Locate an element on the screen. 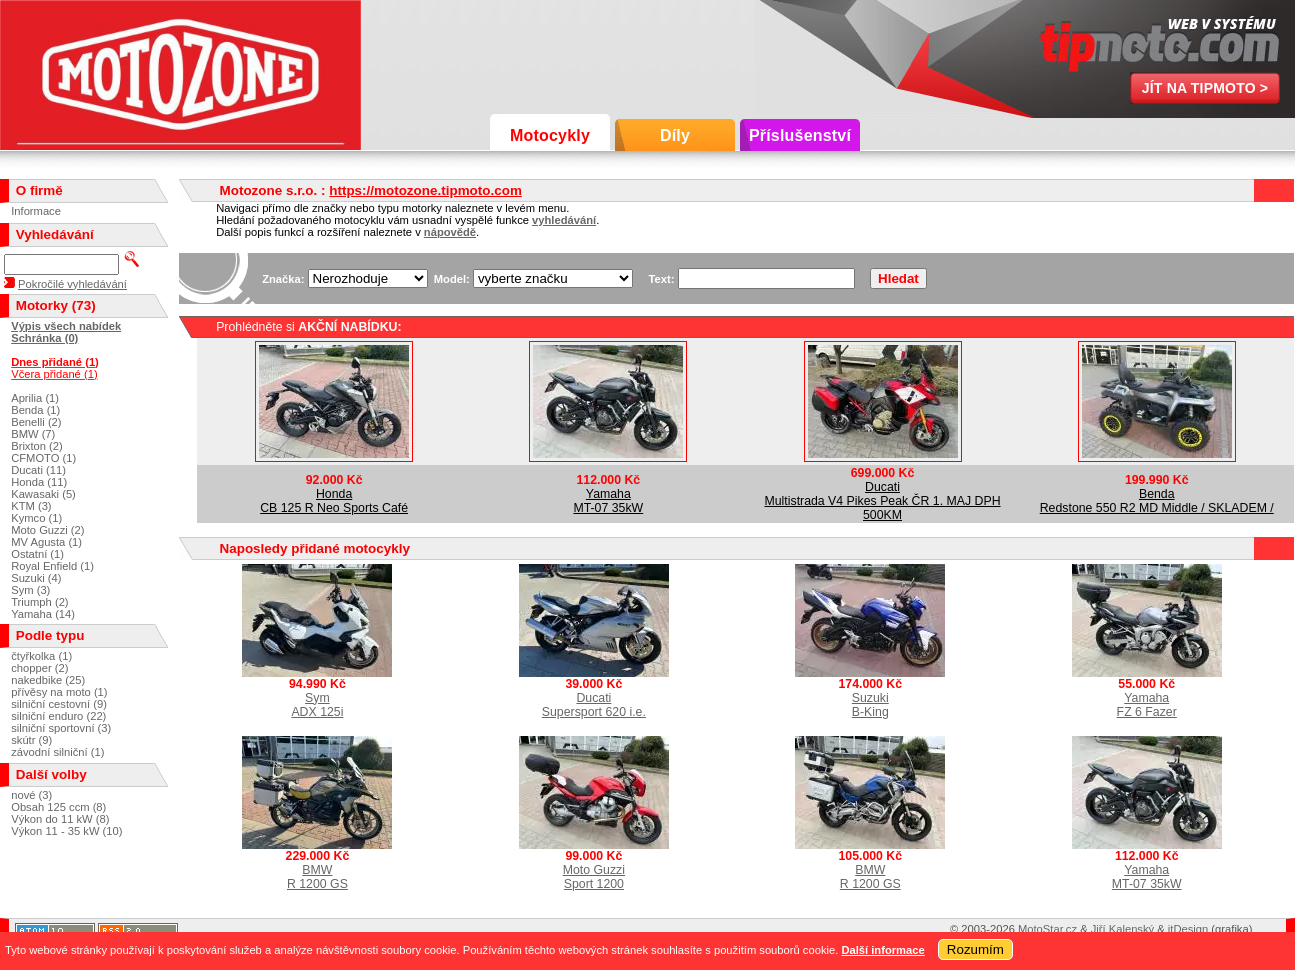  BMWR 1200 GS is located at coordinates (317, 877).